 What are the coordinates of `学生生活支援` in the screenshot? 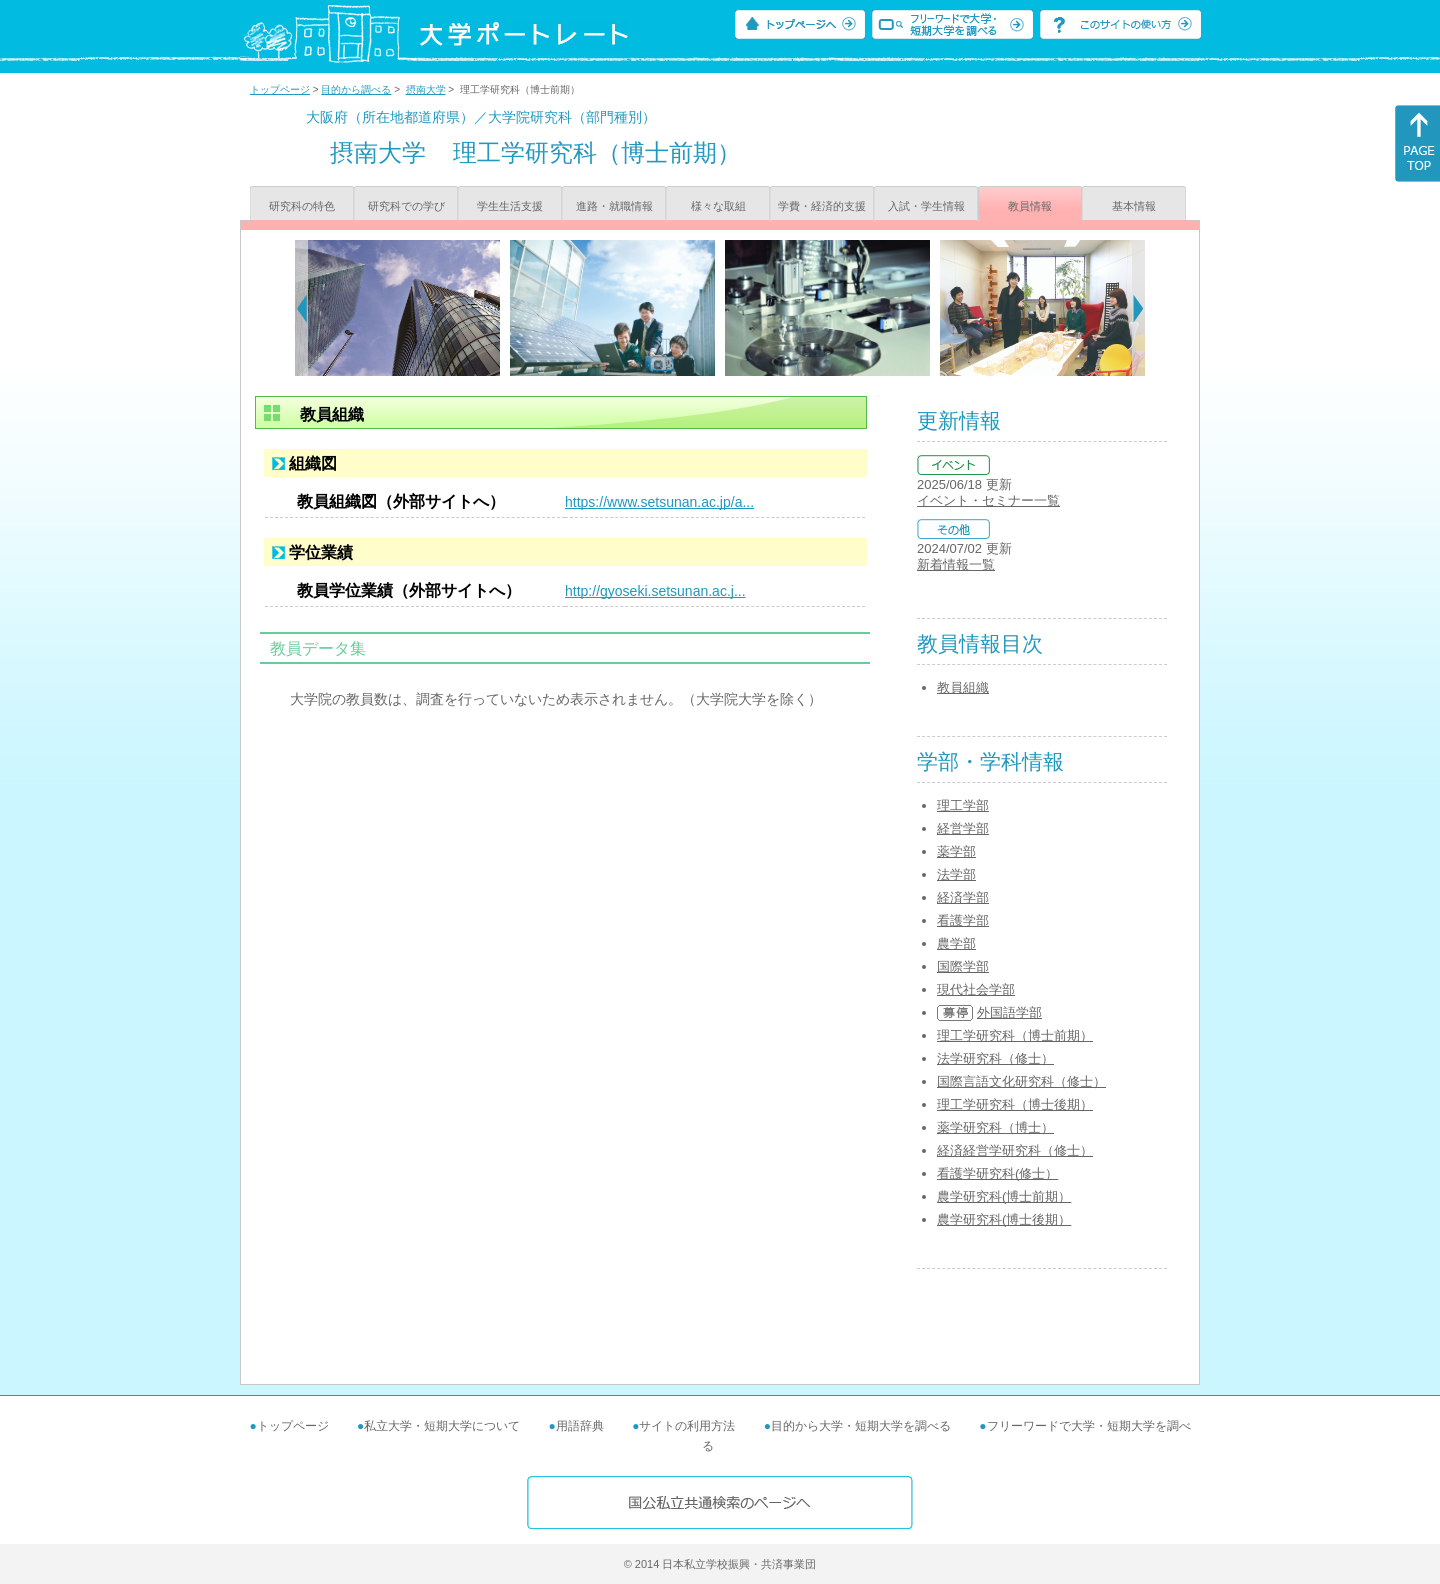 It's located at (510, 206).